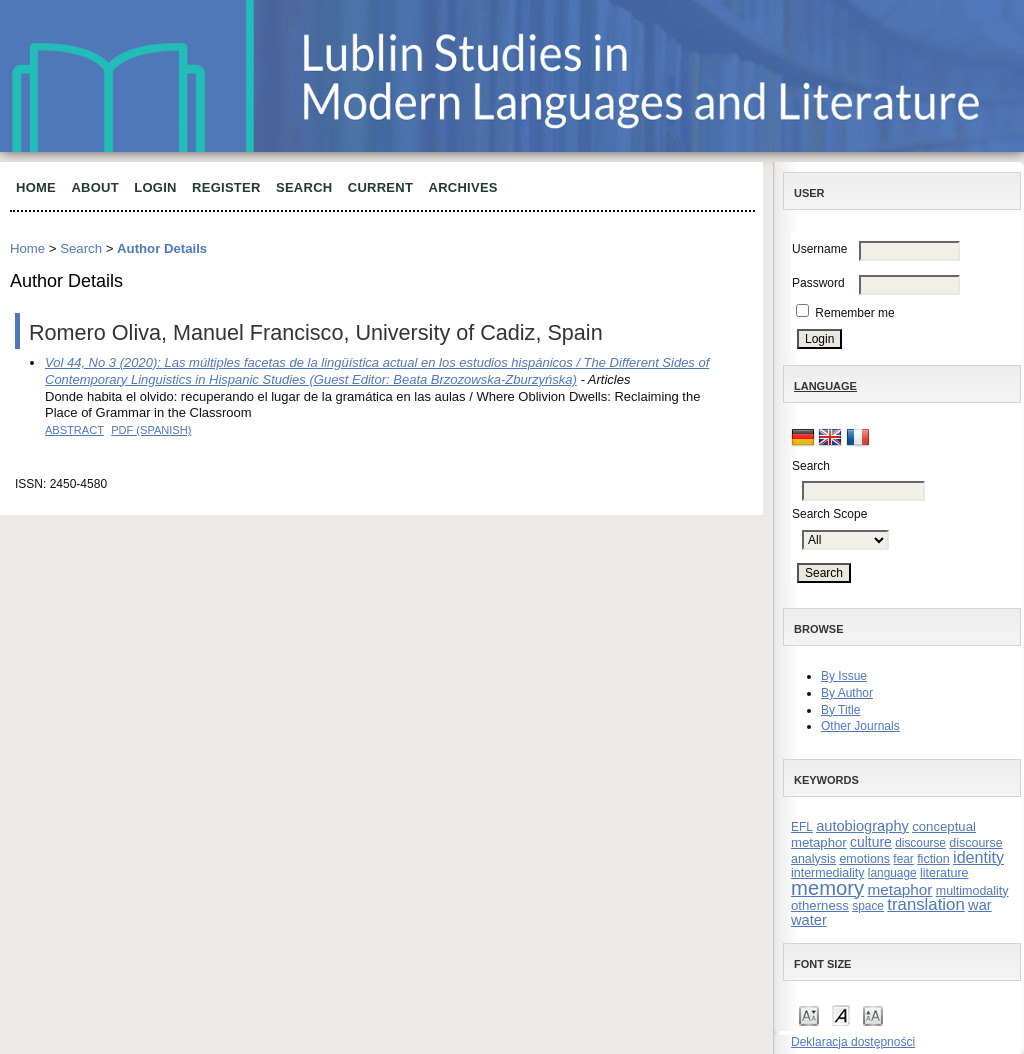 The width and height of the screenshot is (1024, 1054). I want to click on Other Journals, so click(860, 726).